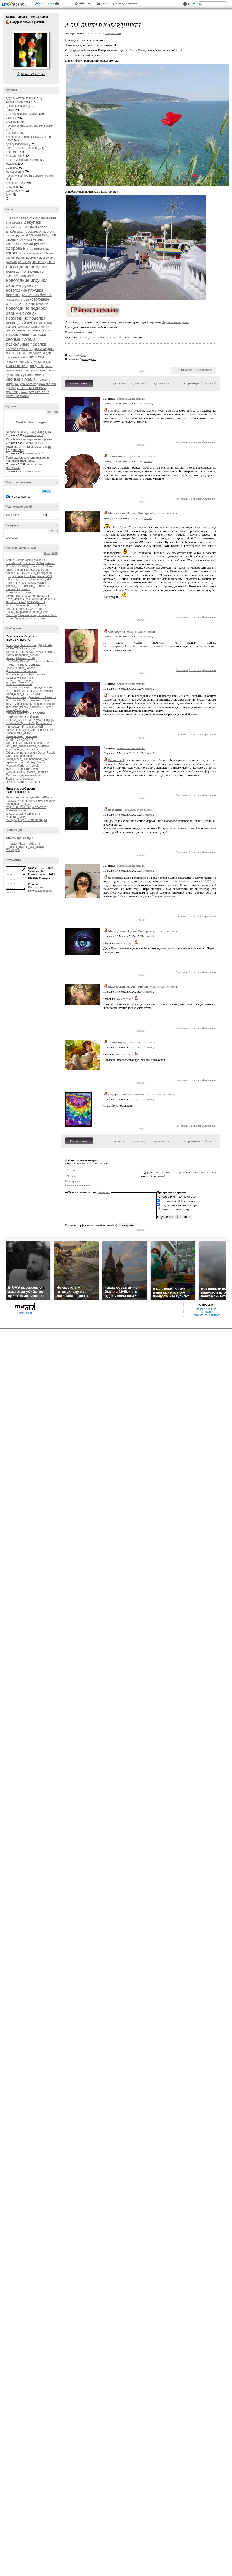 The image size is (232, 2576). Describe the element at coordinates (17, 759) in the screenshot. I see `Hand_Made_Club` at that location.